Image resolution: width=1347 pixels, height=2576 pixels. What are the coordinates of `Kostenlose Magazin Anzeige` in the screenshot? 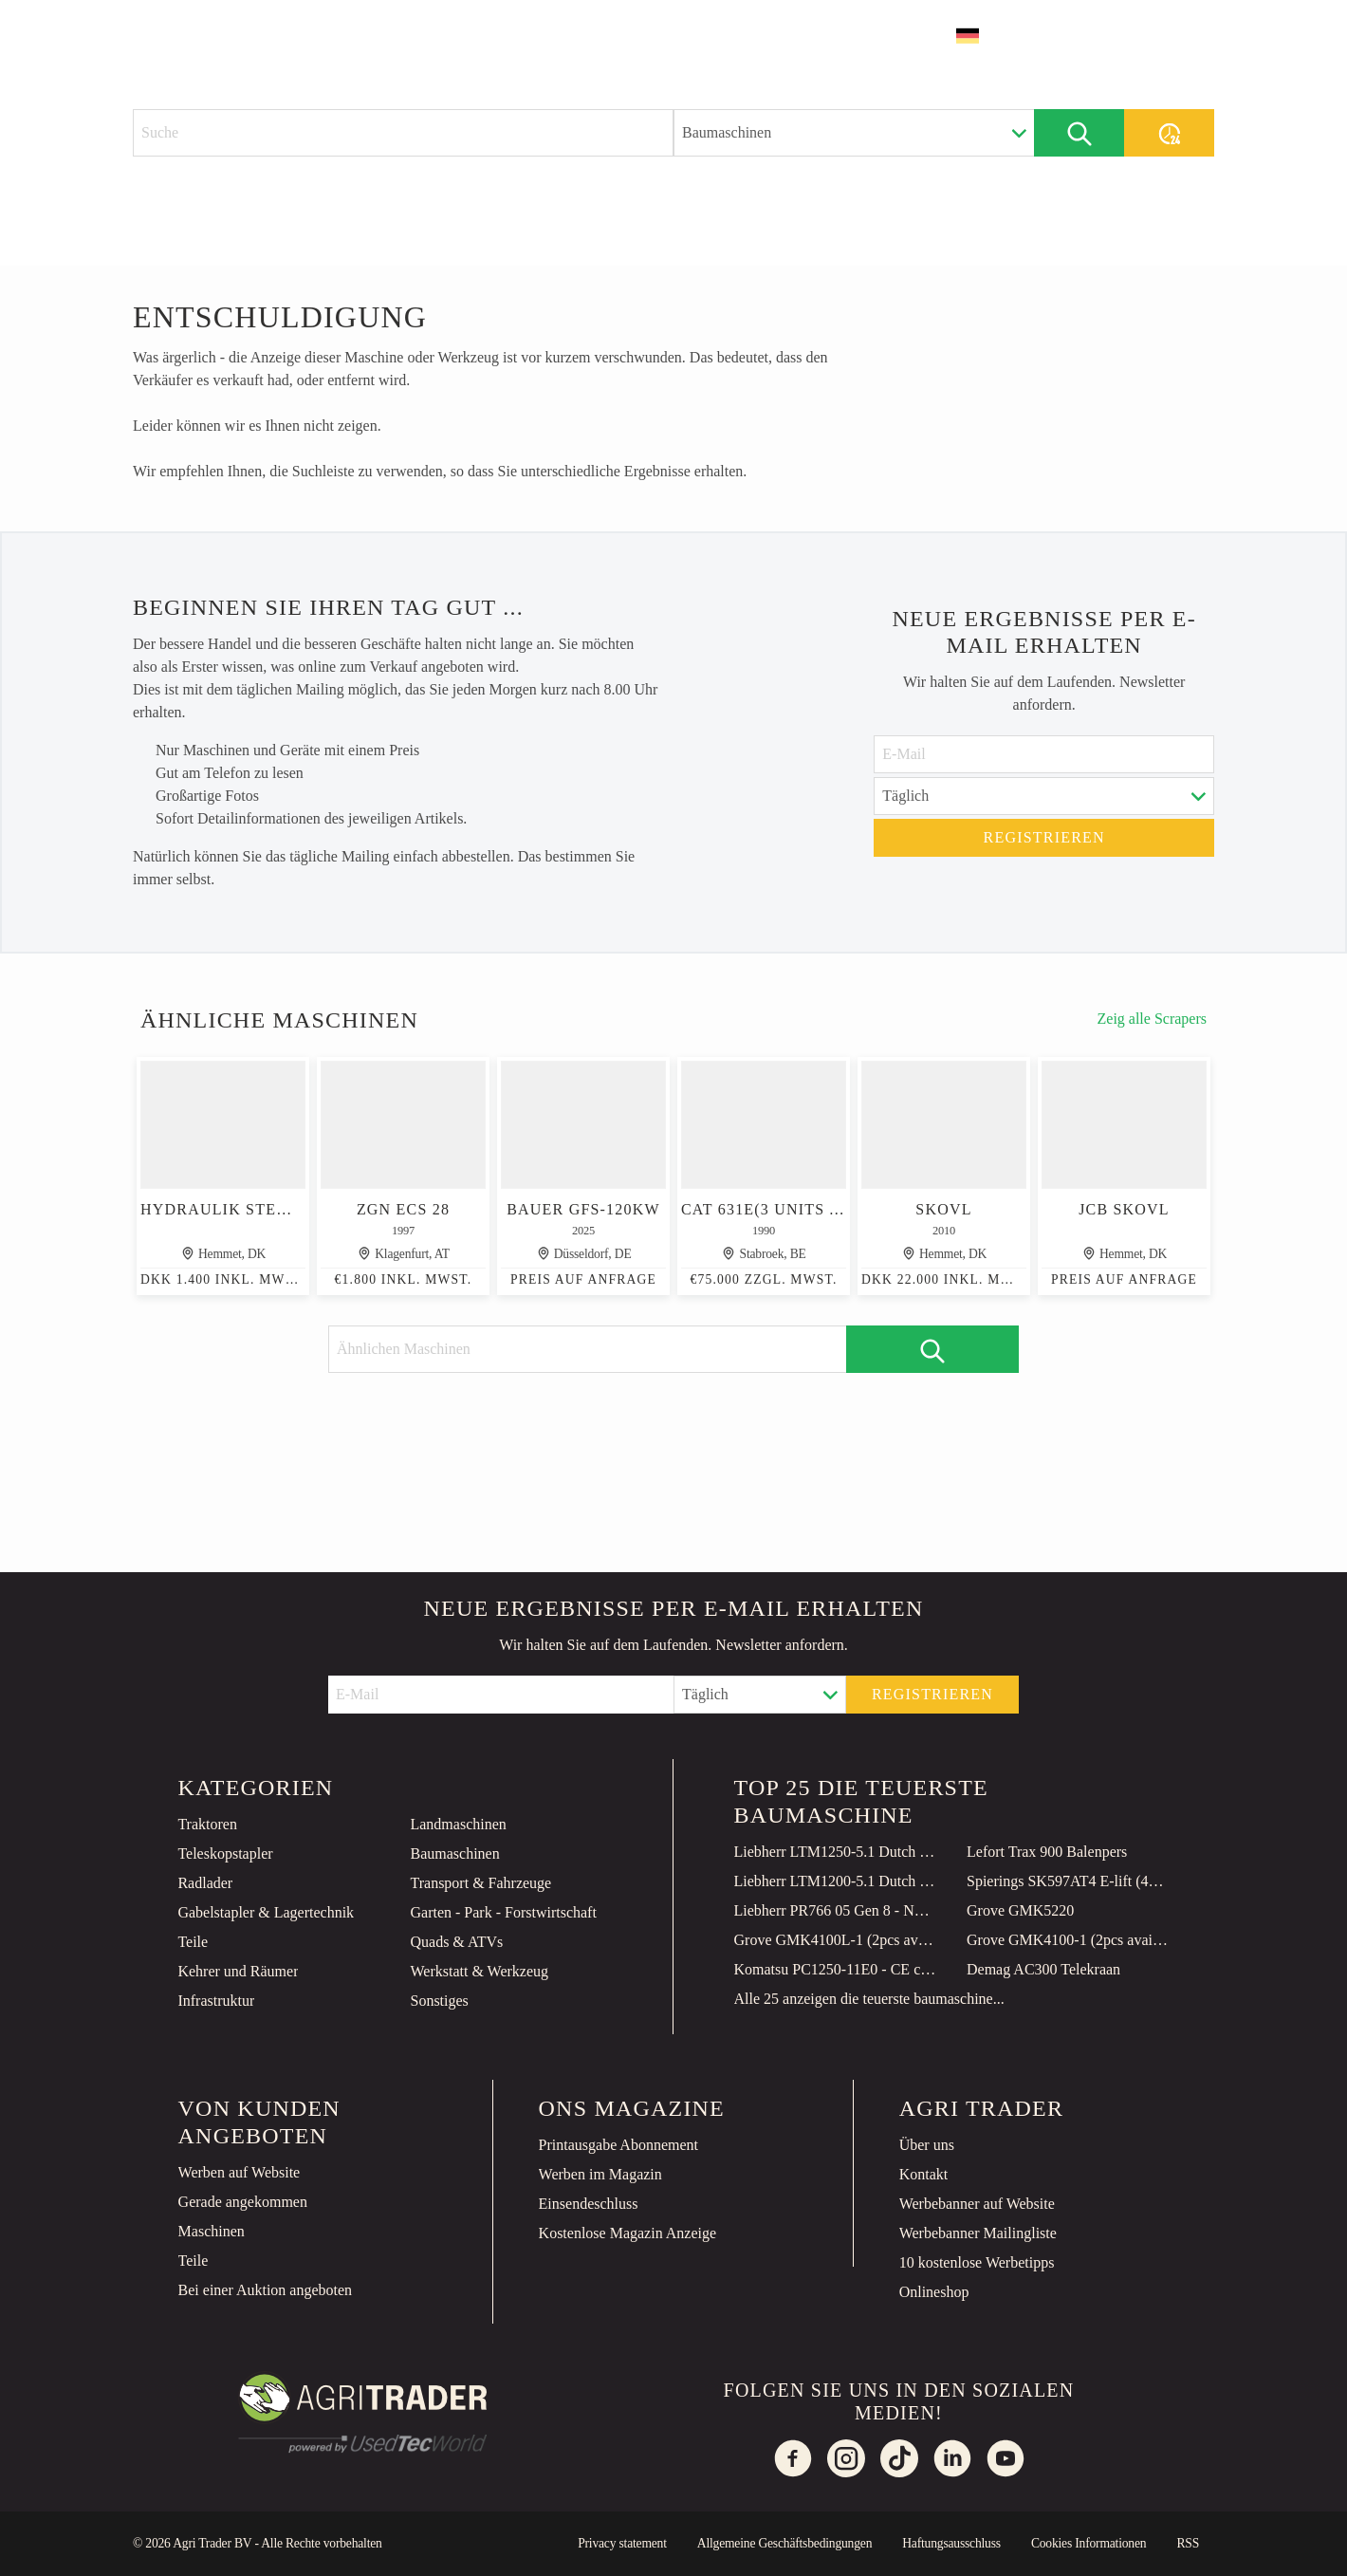 It's located at (628, 2233).